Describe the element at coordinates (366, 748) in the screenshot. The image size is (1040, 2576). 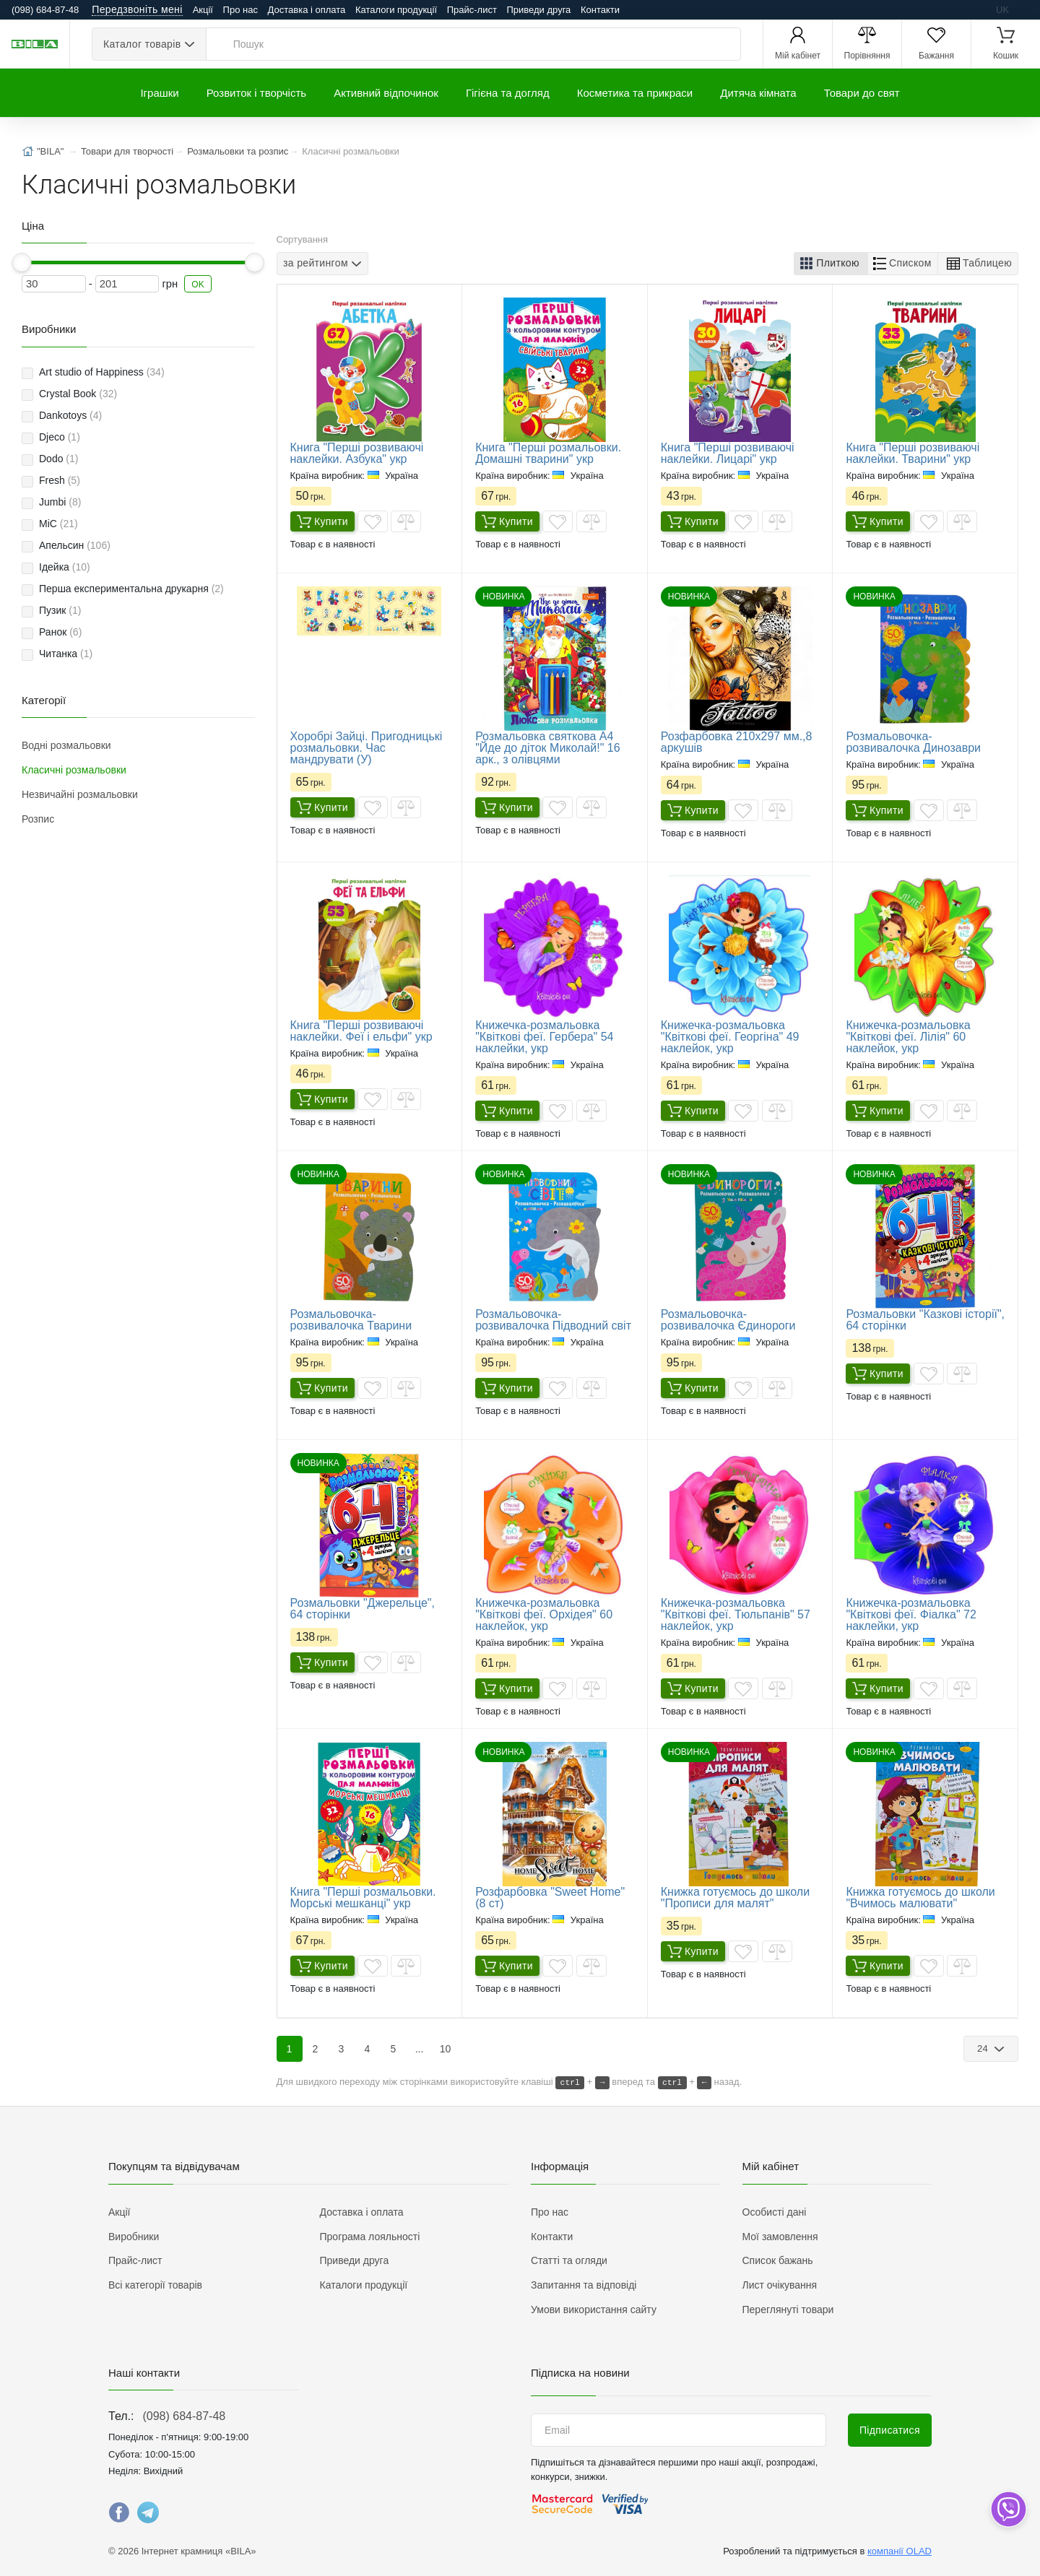
I see `Хоробрі Зайці. Пригодницькі розмальовки. Час мандрувати (У)` at that location.